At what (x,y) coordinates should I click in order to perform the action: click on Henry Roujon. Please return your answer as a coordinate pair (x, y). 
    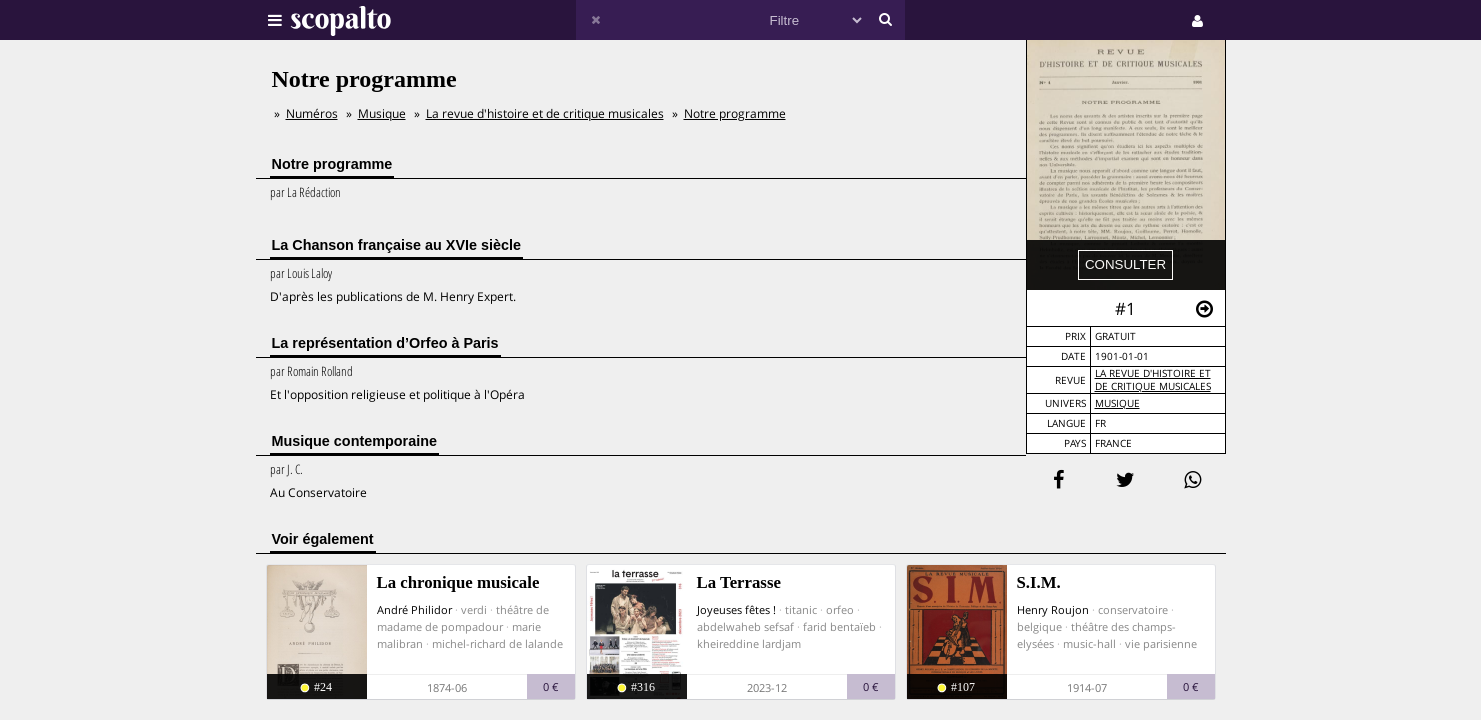
    Looking at the image, I should click on (1053, 609).